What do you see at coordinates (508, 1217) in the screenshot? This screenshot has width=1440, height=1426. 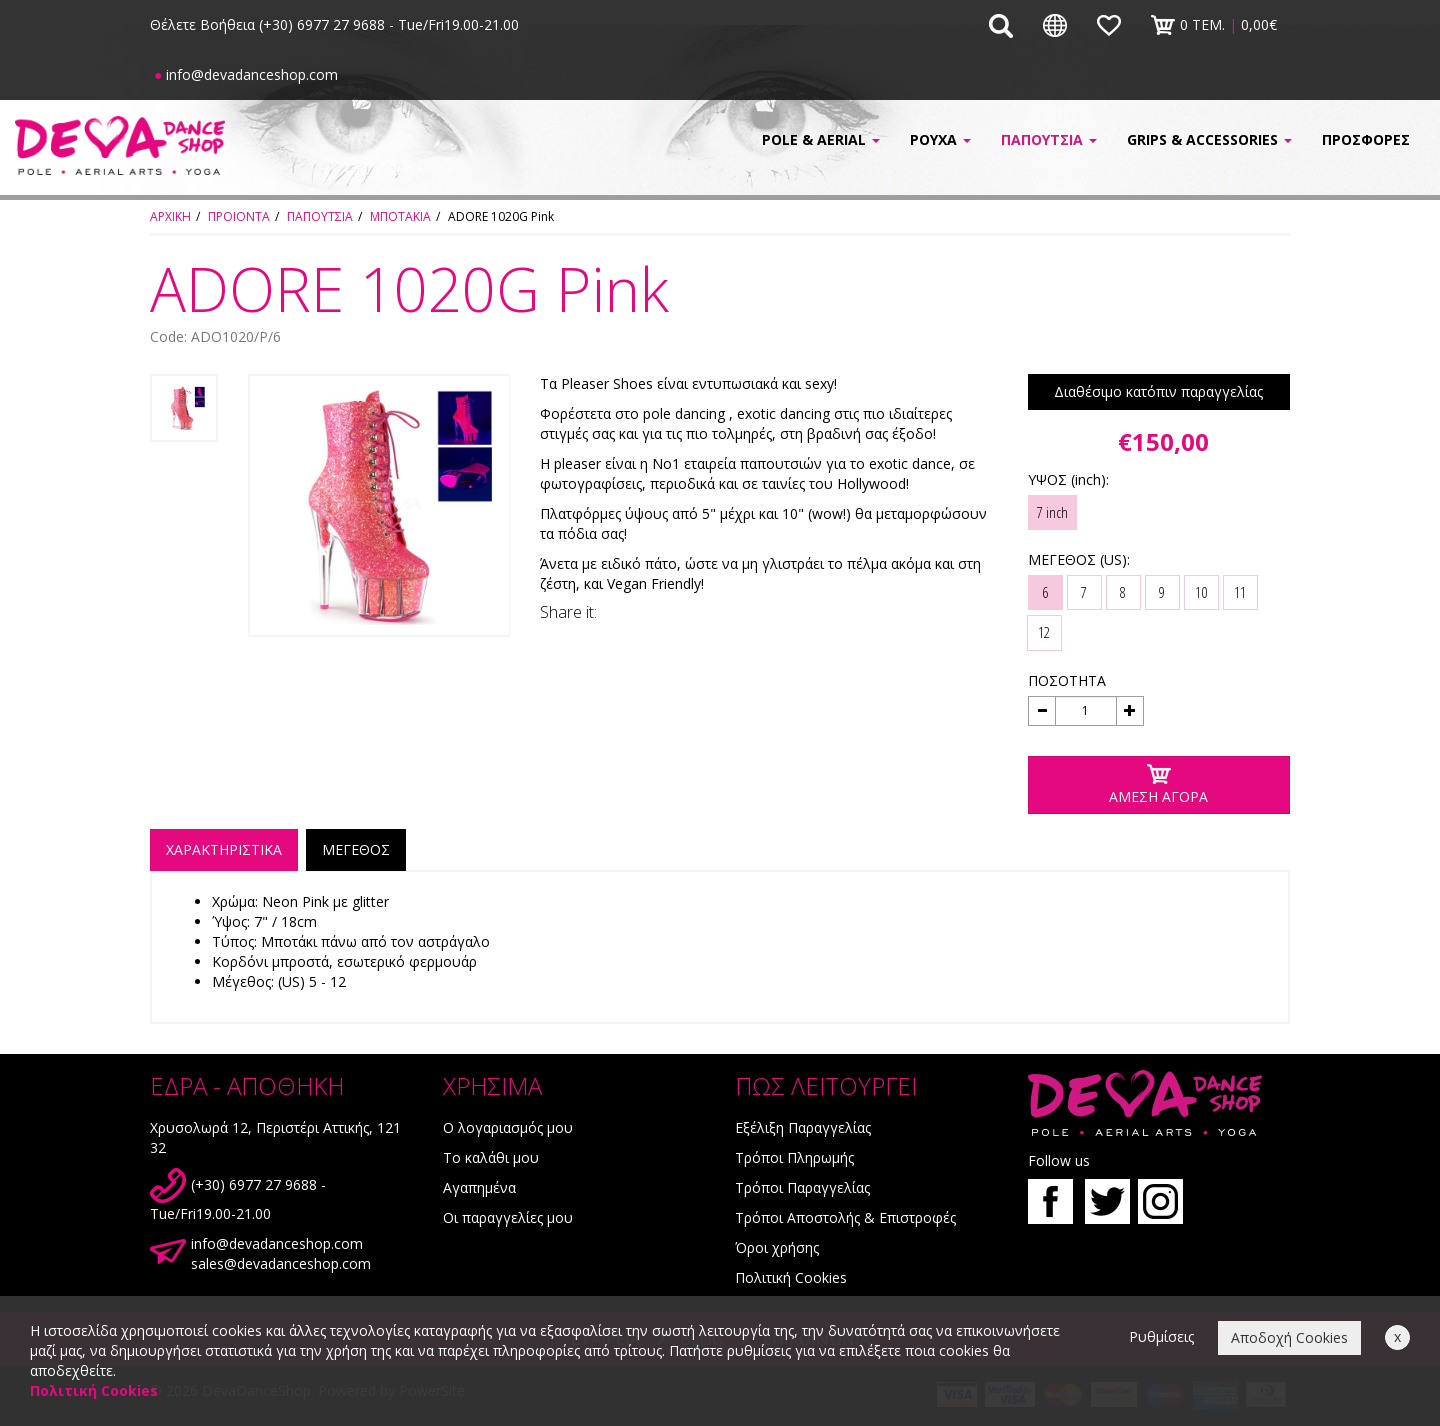 I see `Οι παραγγελίες μου` at bounding box center [508, 1217].